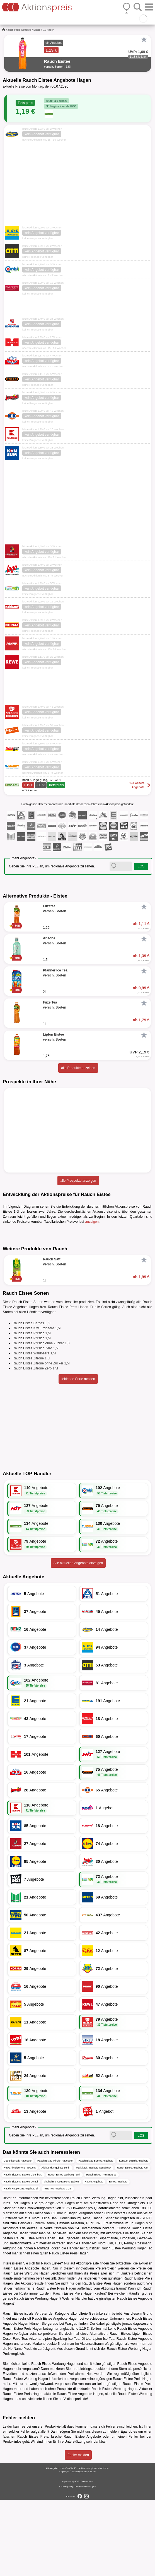  I want to click on Aldi Nord Angebote Berlin, so click(56, 2243).